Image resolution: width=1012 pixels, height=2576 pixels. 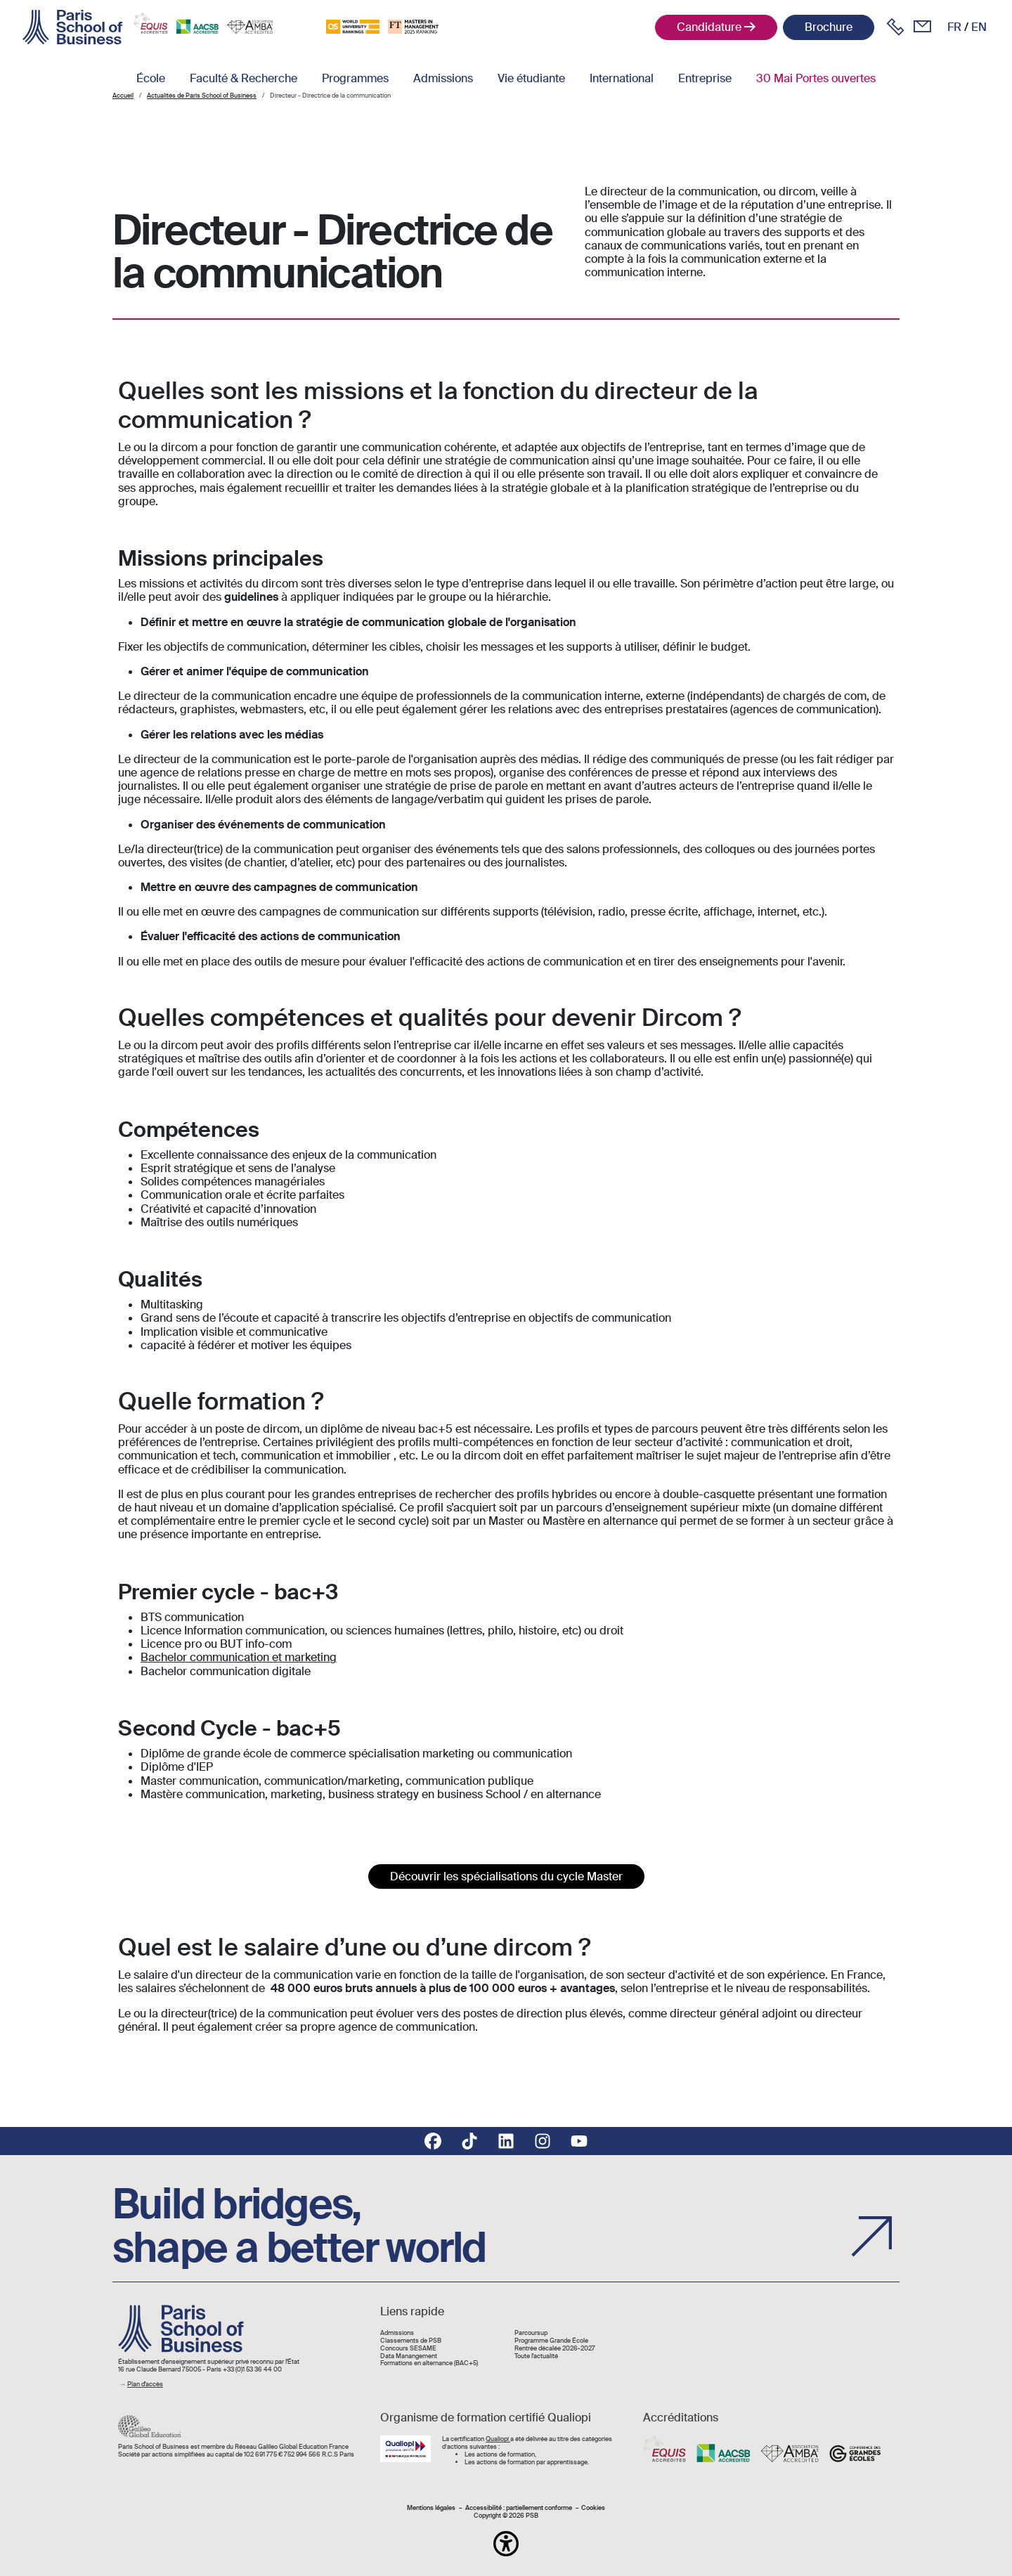 I want to click on Accessibilité : partiellement conforme, so click(x=518, y=2508).